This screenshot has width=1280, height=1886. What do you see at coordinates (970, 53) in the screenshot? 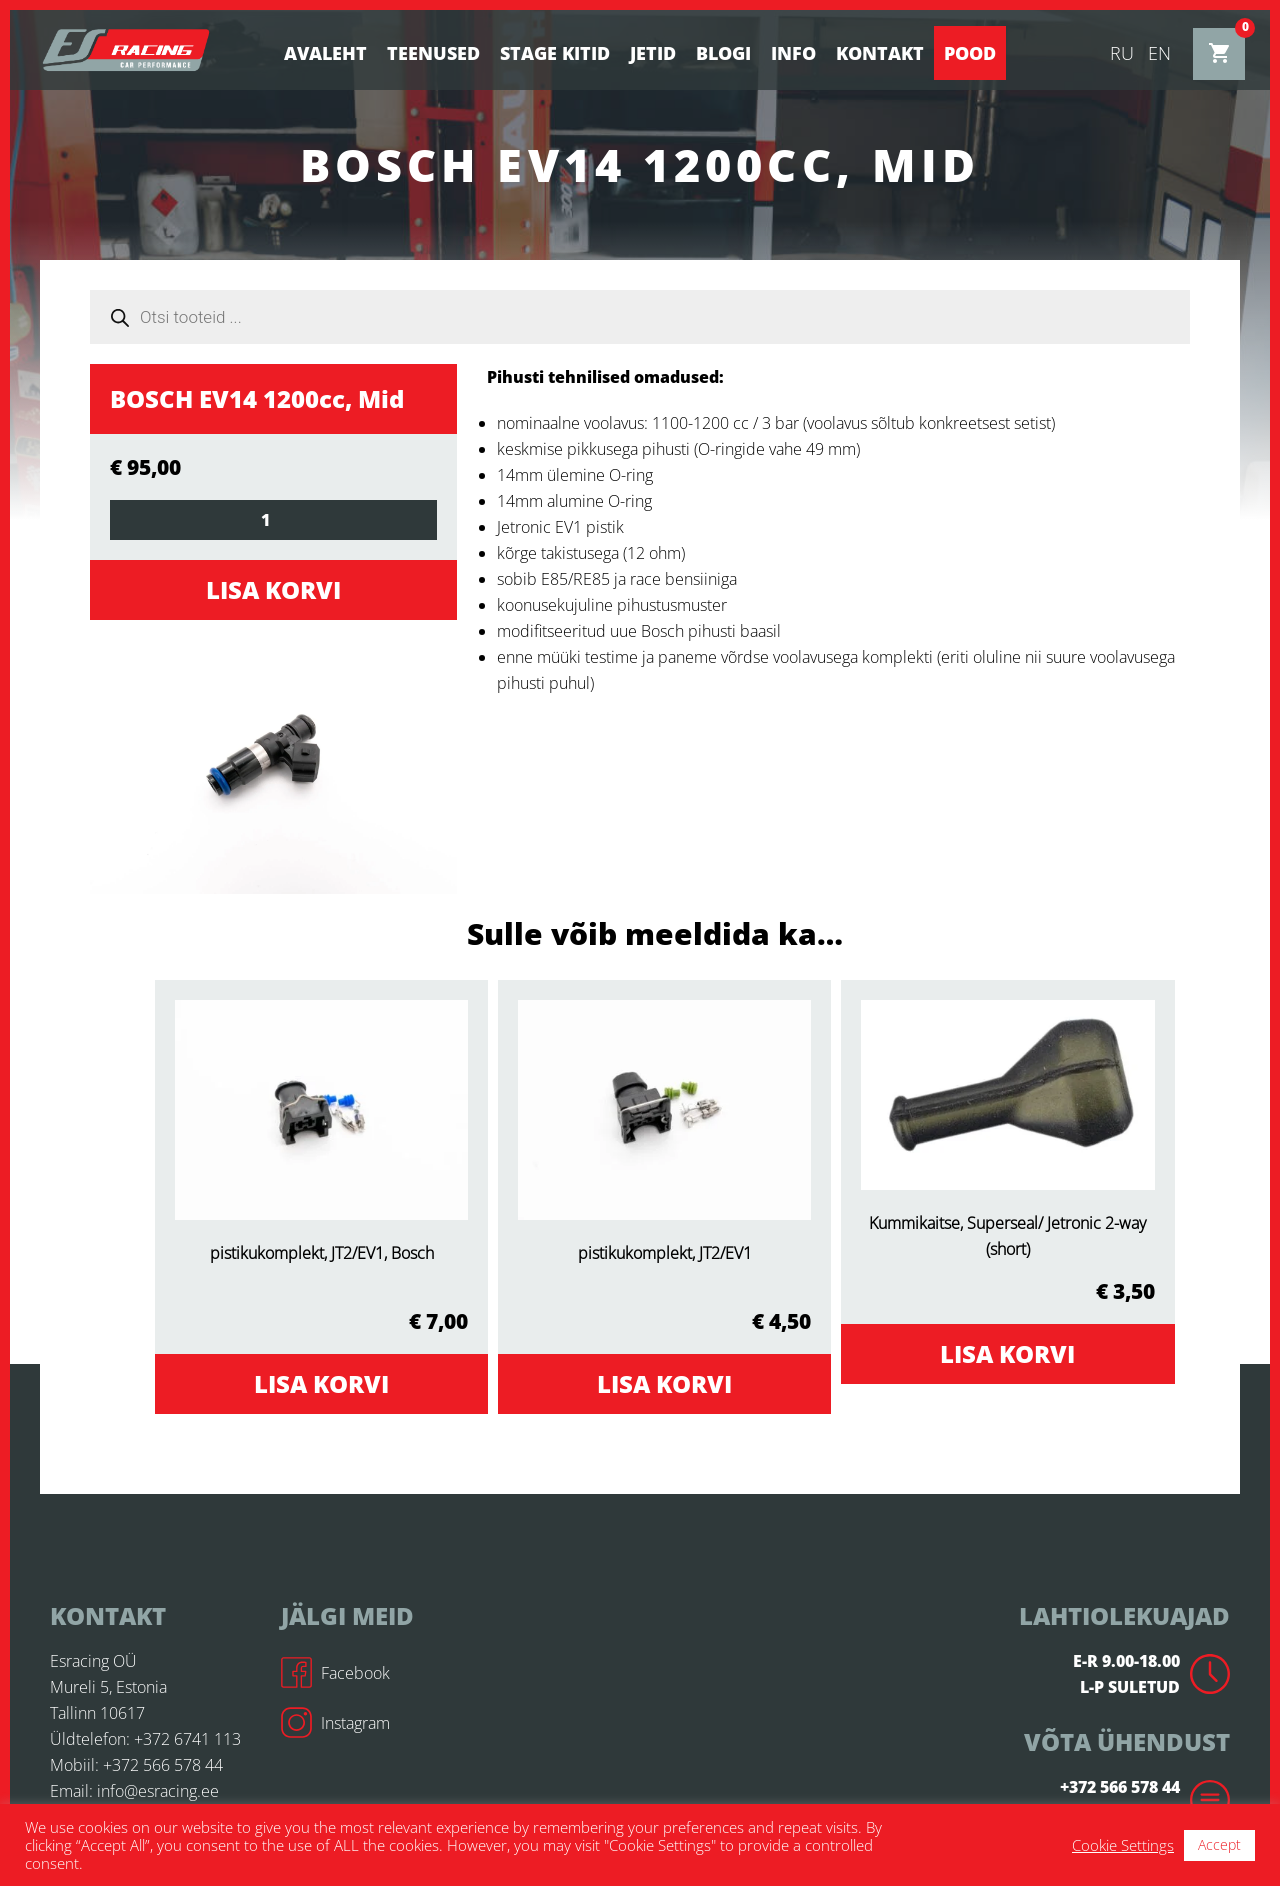
I see `Pood` at bounding box center [970, 53].